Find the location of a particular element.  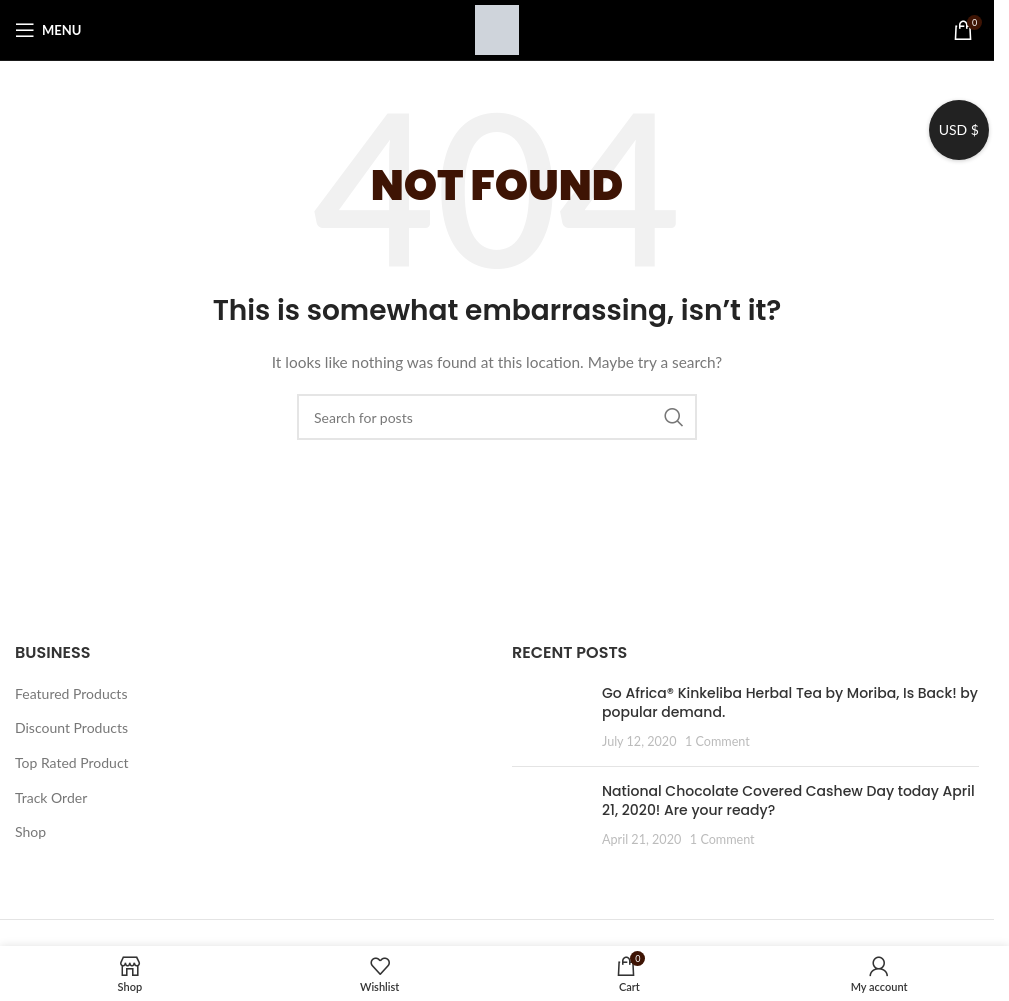

[Site logo] is located at coordinates (497, 28).